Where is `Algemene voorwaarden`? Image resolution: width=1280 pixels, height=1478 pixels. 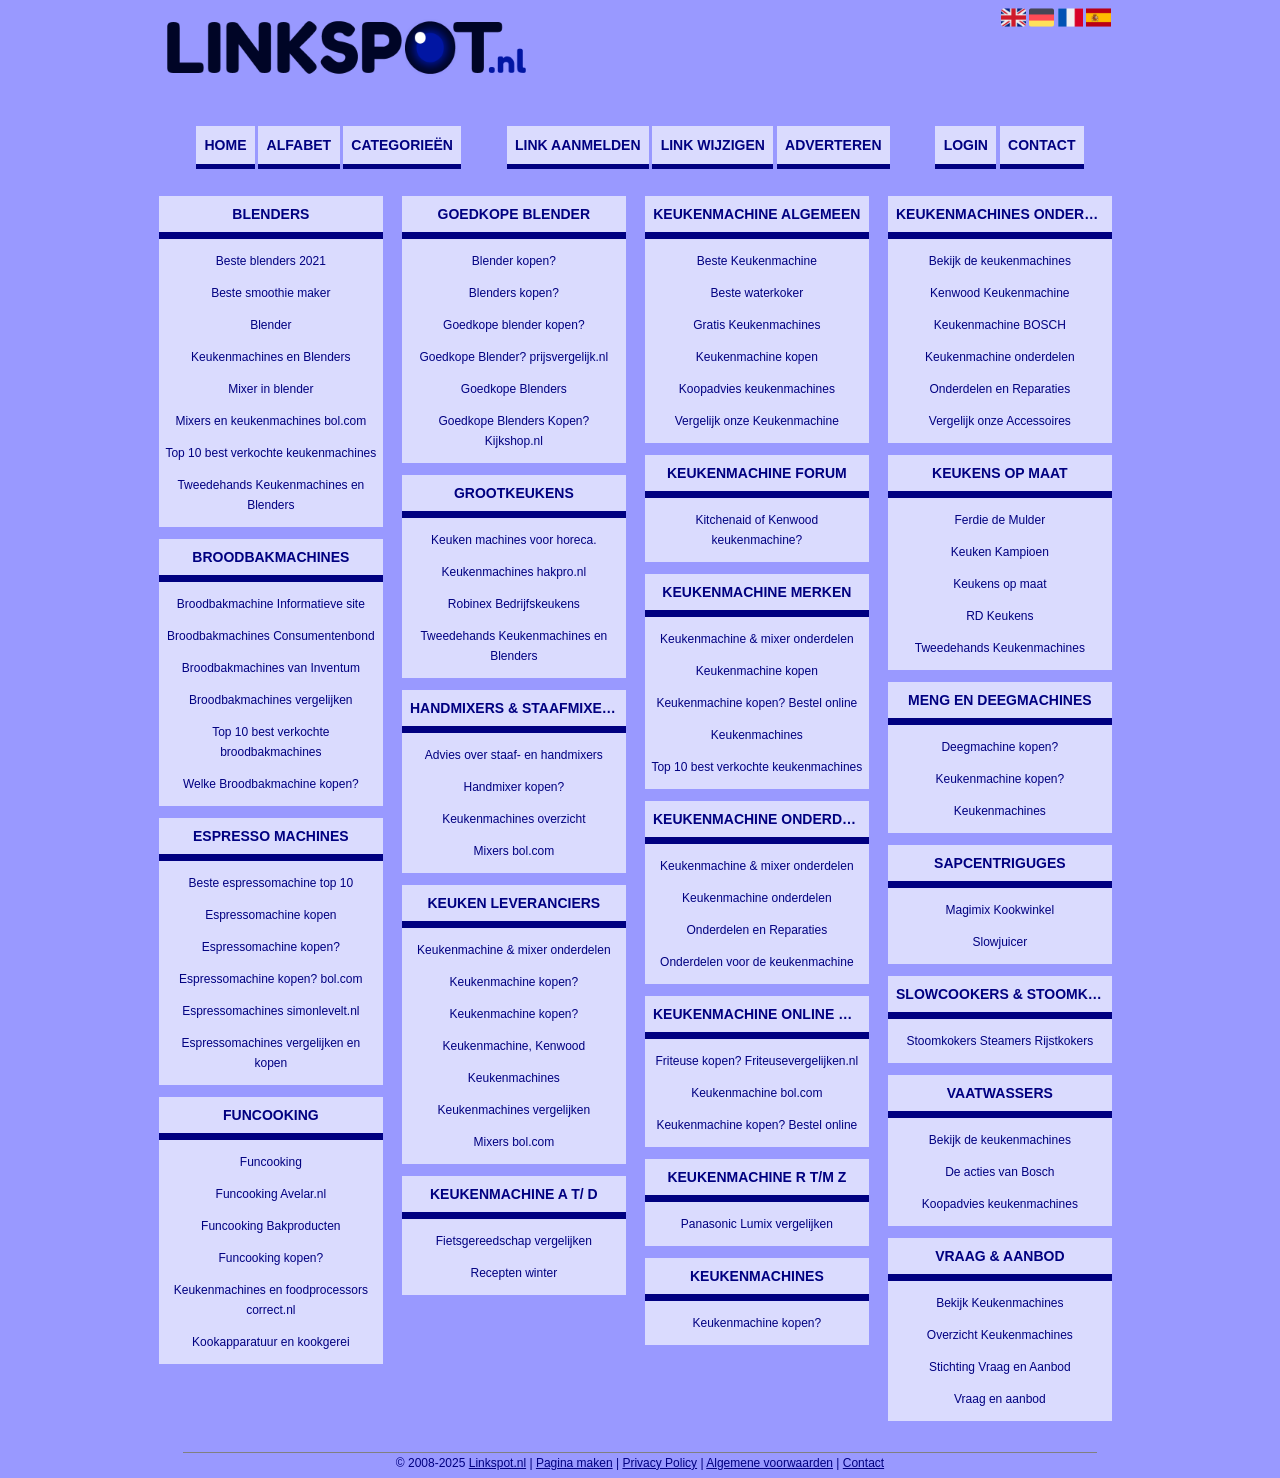
Algemene voorwaarden is located at coordinates (769, 1463).